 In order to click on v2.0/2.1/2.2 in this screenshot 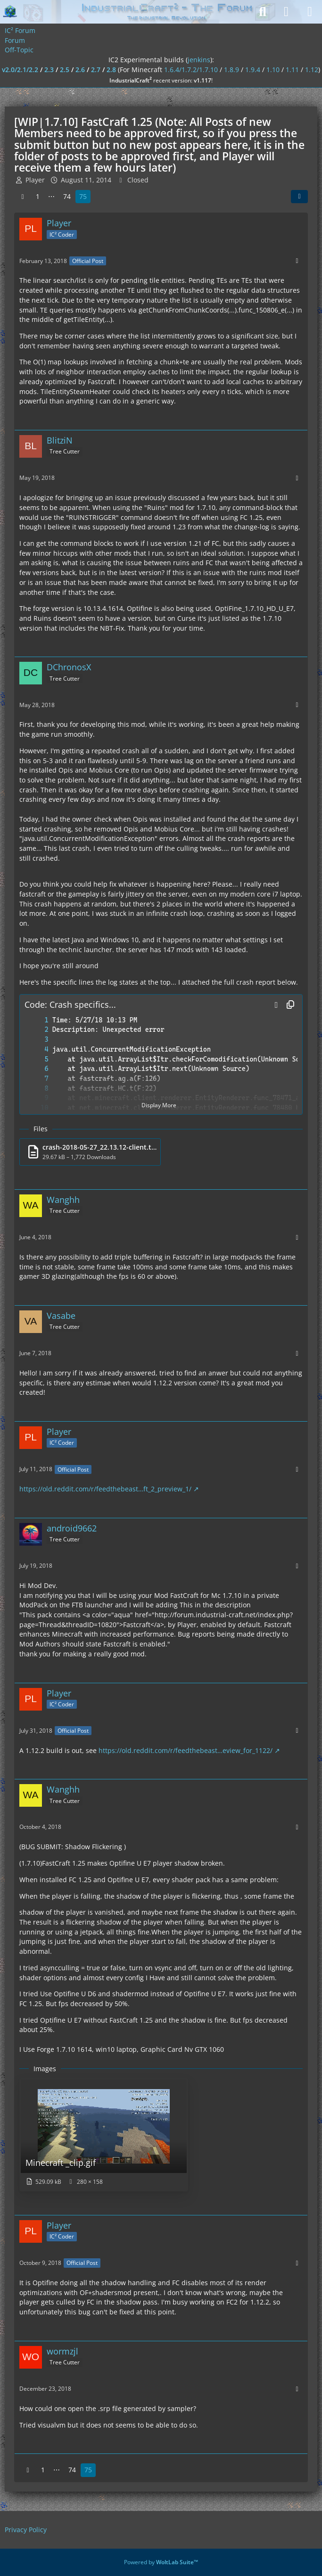, I will do `click(20, 69)`.